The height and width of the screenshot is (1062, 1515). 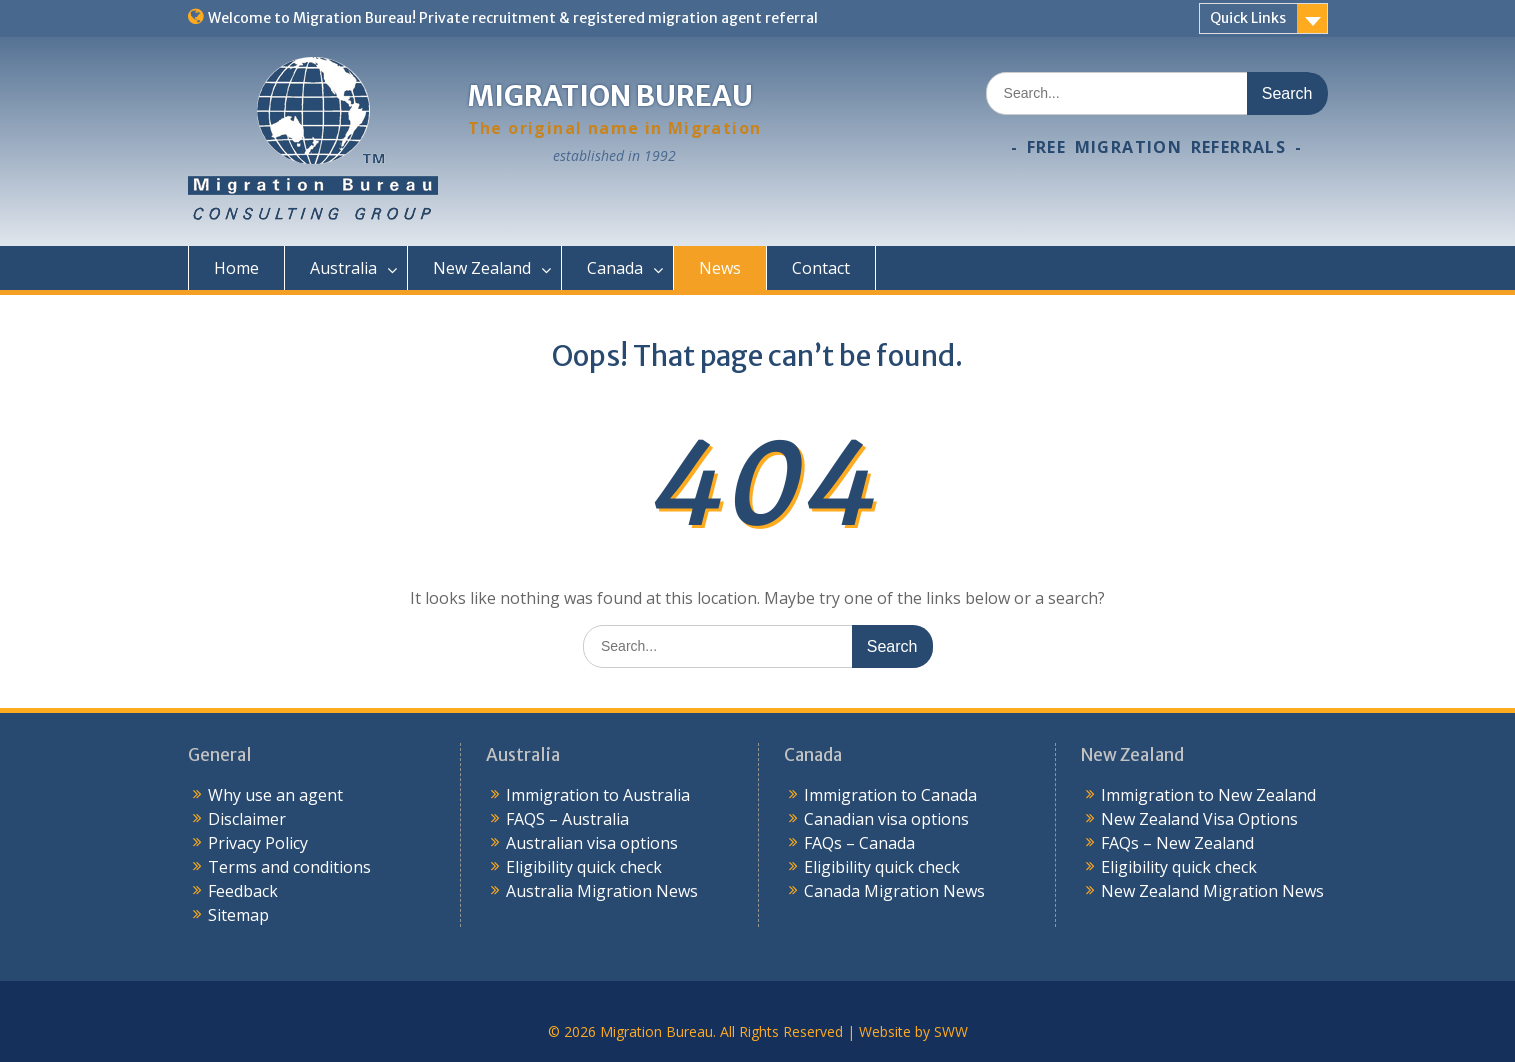 What do you see at coordinates (289, 867) in the screenshot?
I see `Terms and conditions` at bounding box center [289, 867].